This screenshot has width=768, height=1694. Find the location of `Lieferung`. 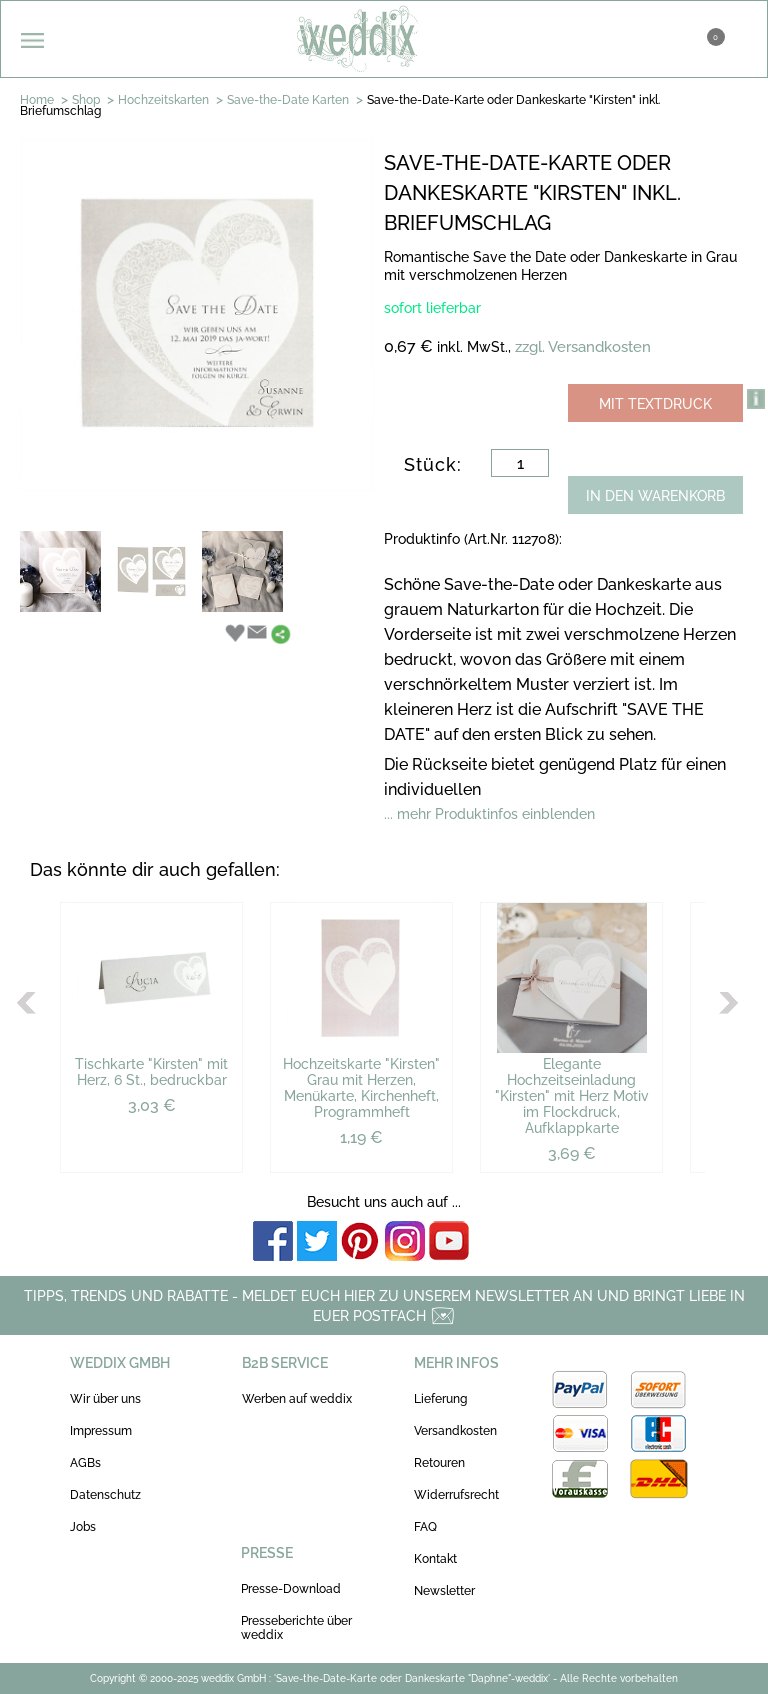

Lieferung is located at coordinates (440, 1399).